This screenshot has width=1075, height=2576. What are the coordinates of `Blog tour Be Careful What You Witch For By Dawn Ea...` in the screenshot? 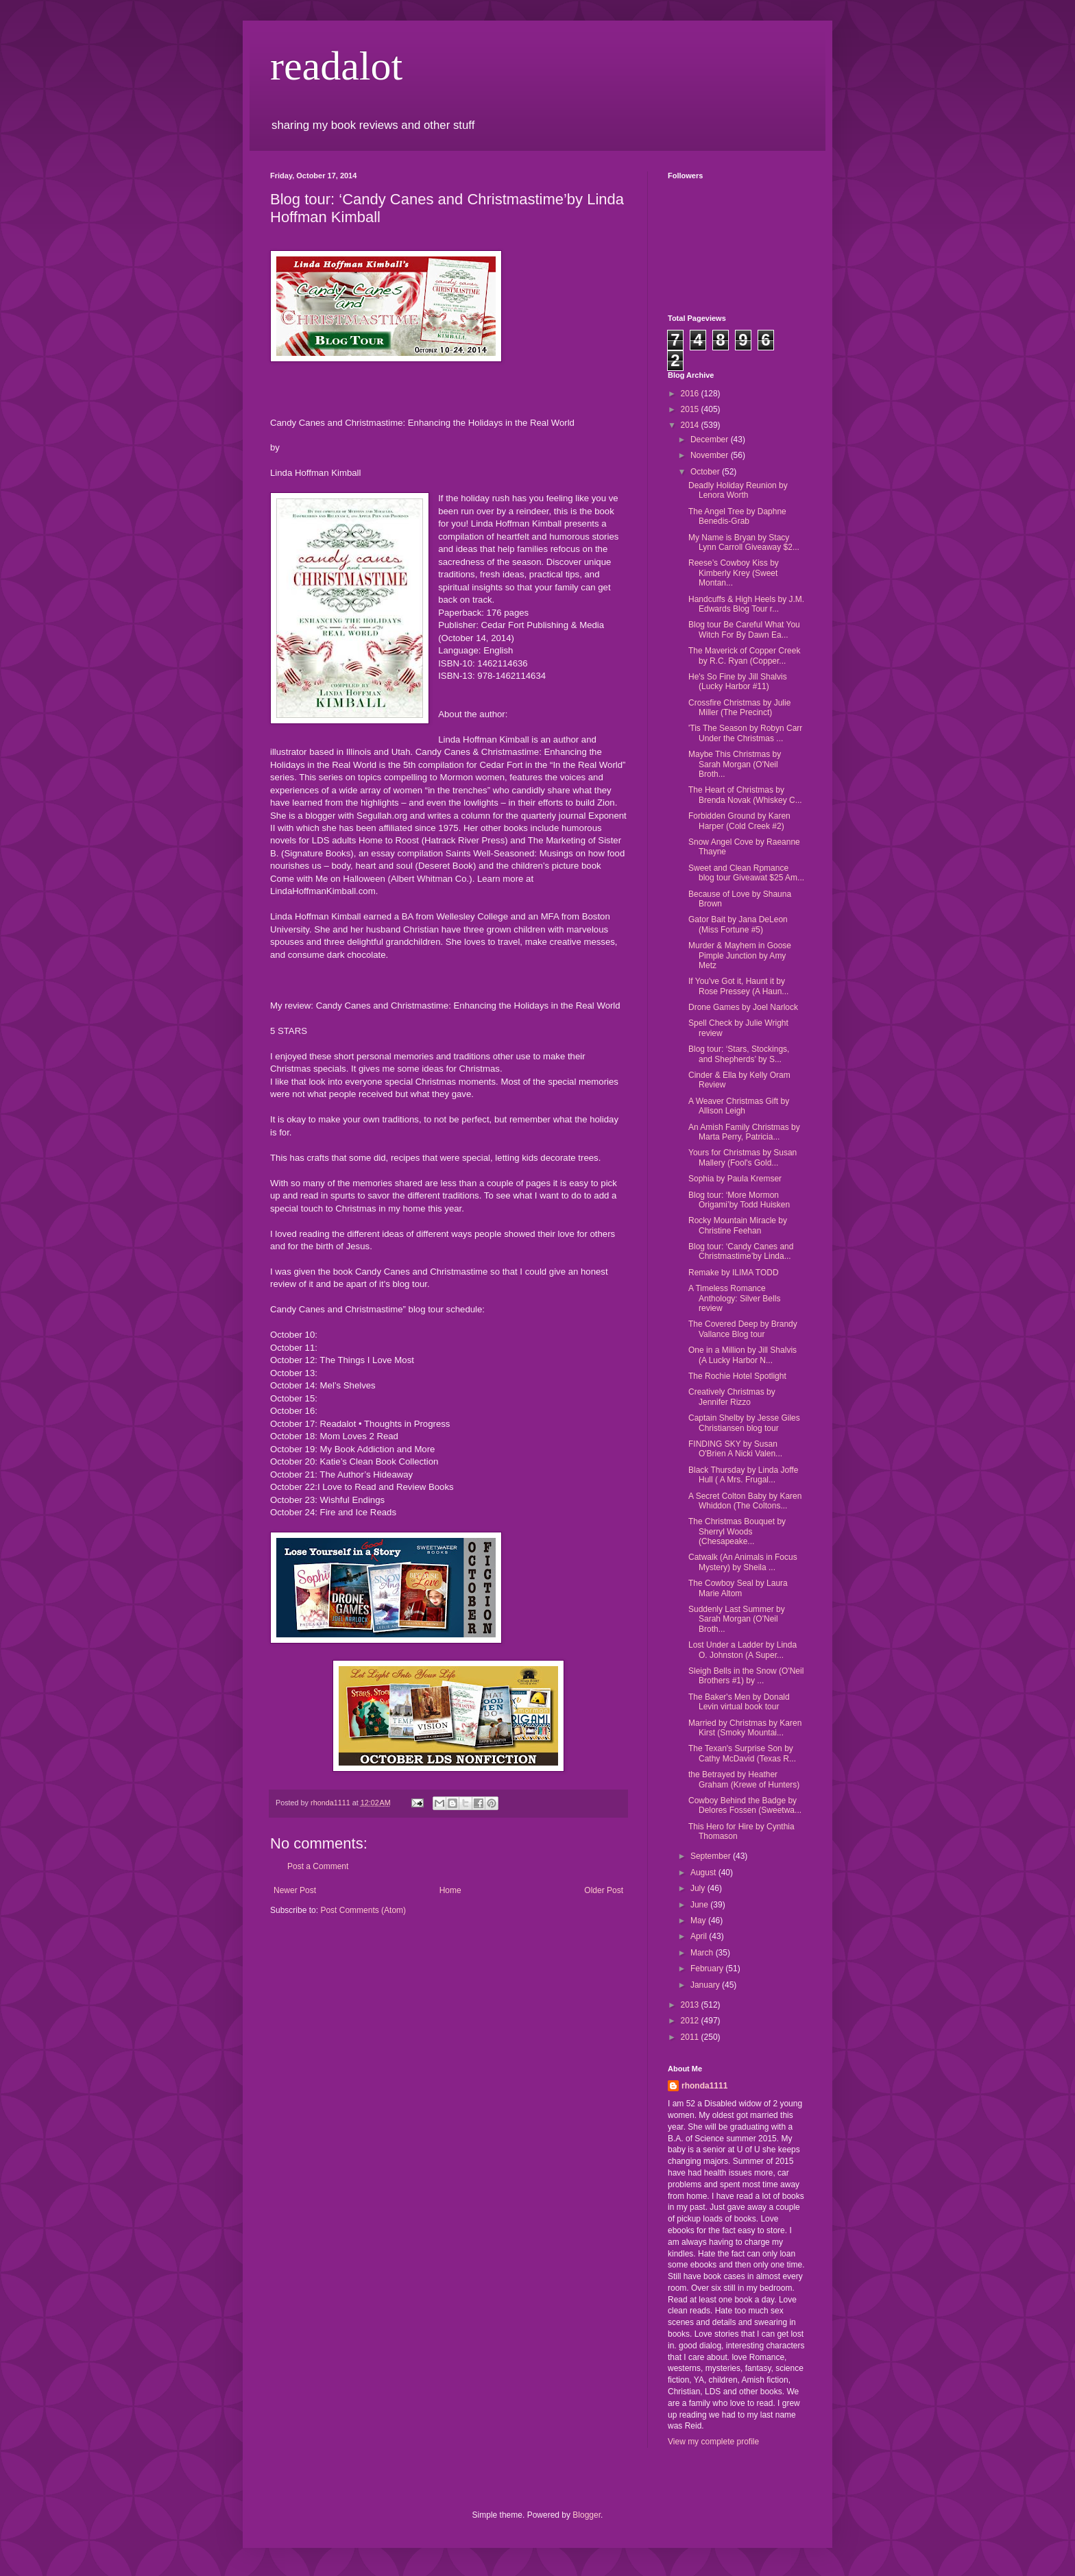 It's located at (744, 629).